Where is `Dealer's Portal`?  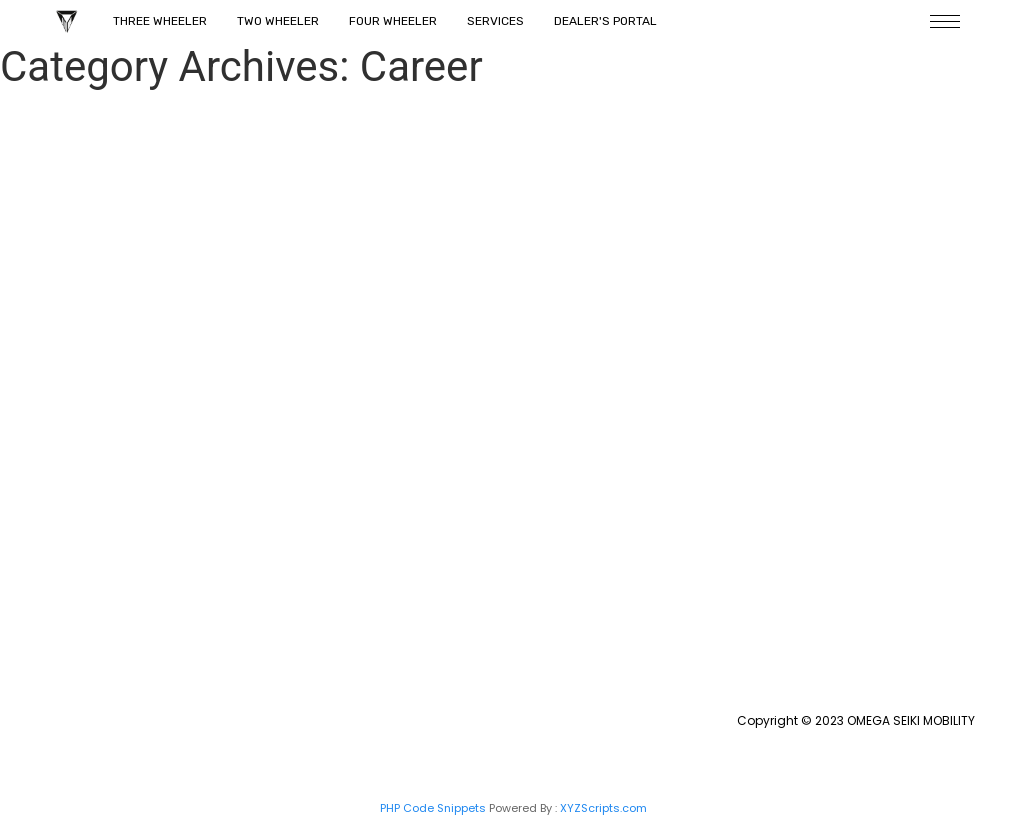 Dealer's Portal is located at coordinates (605, 21).